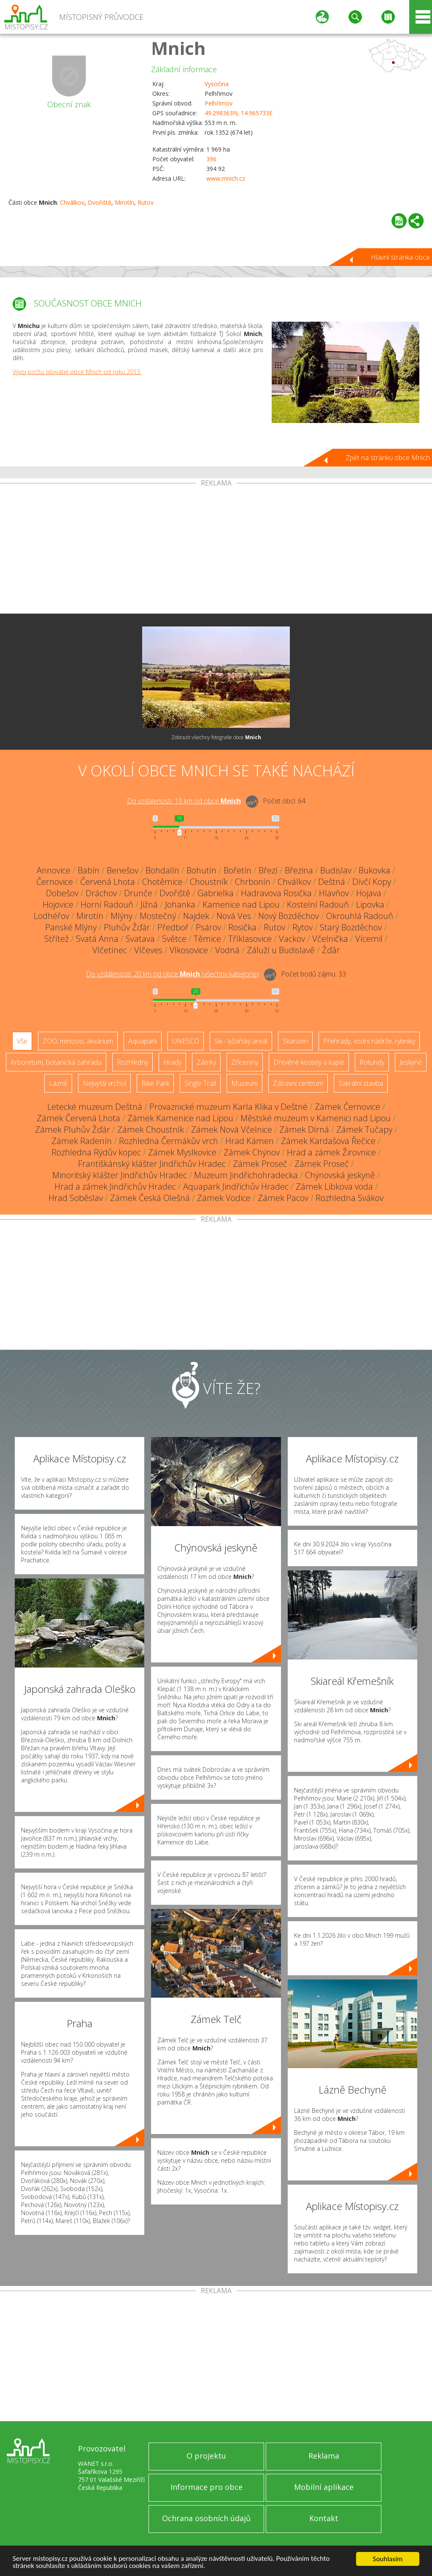 The height and width of the screenshot is (2576, 432). I want to click on Předboř, so click(173, 927).